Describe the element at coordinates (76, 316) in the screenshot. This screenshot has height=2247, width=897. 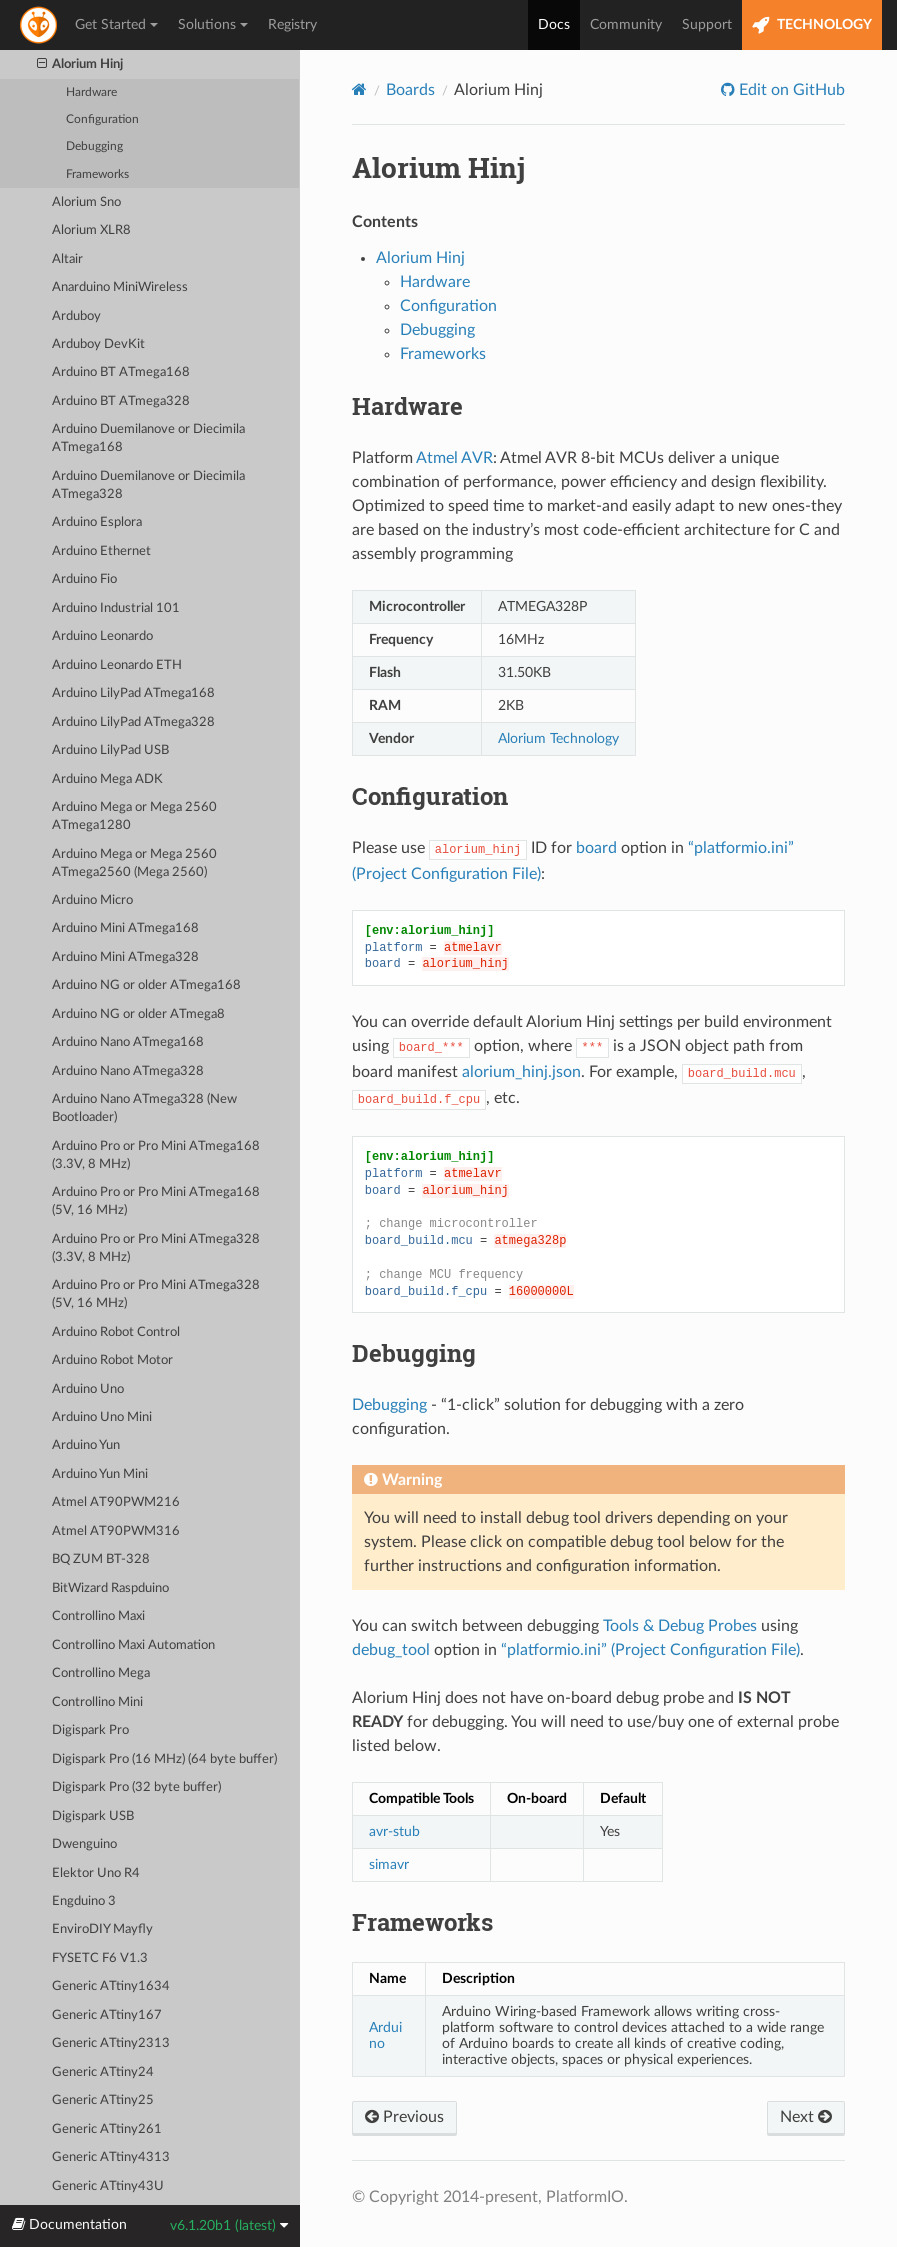
I see `Arduboy` at that location.